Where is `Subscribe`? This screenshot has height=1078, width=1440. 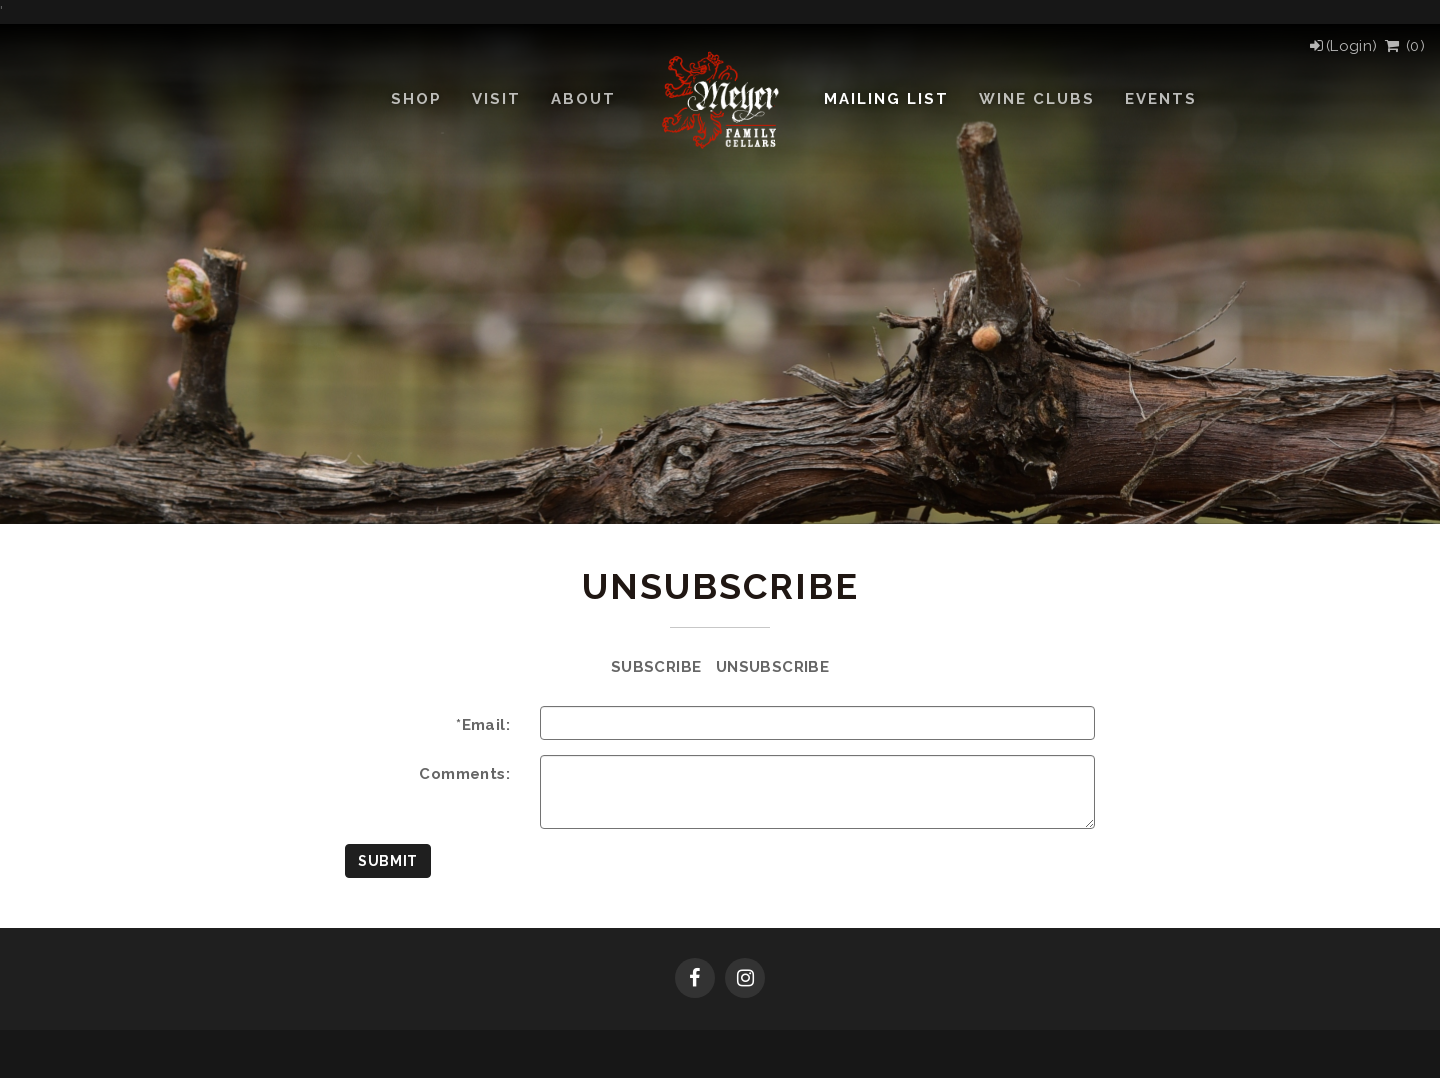 Subscribe is located at coordinates (656, 667).